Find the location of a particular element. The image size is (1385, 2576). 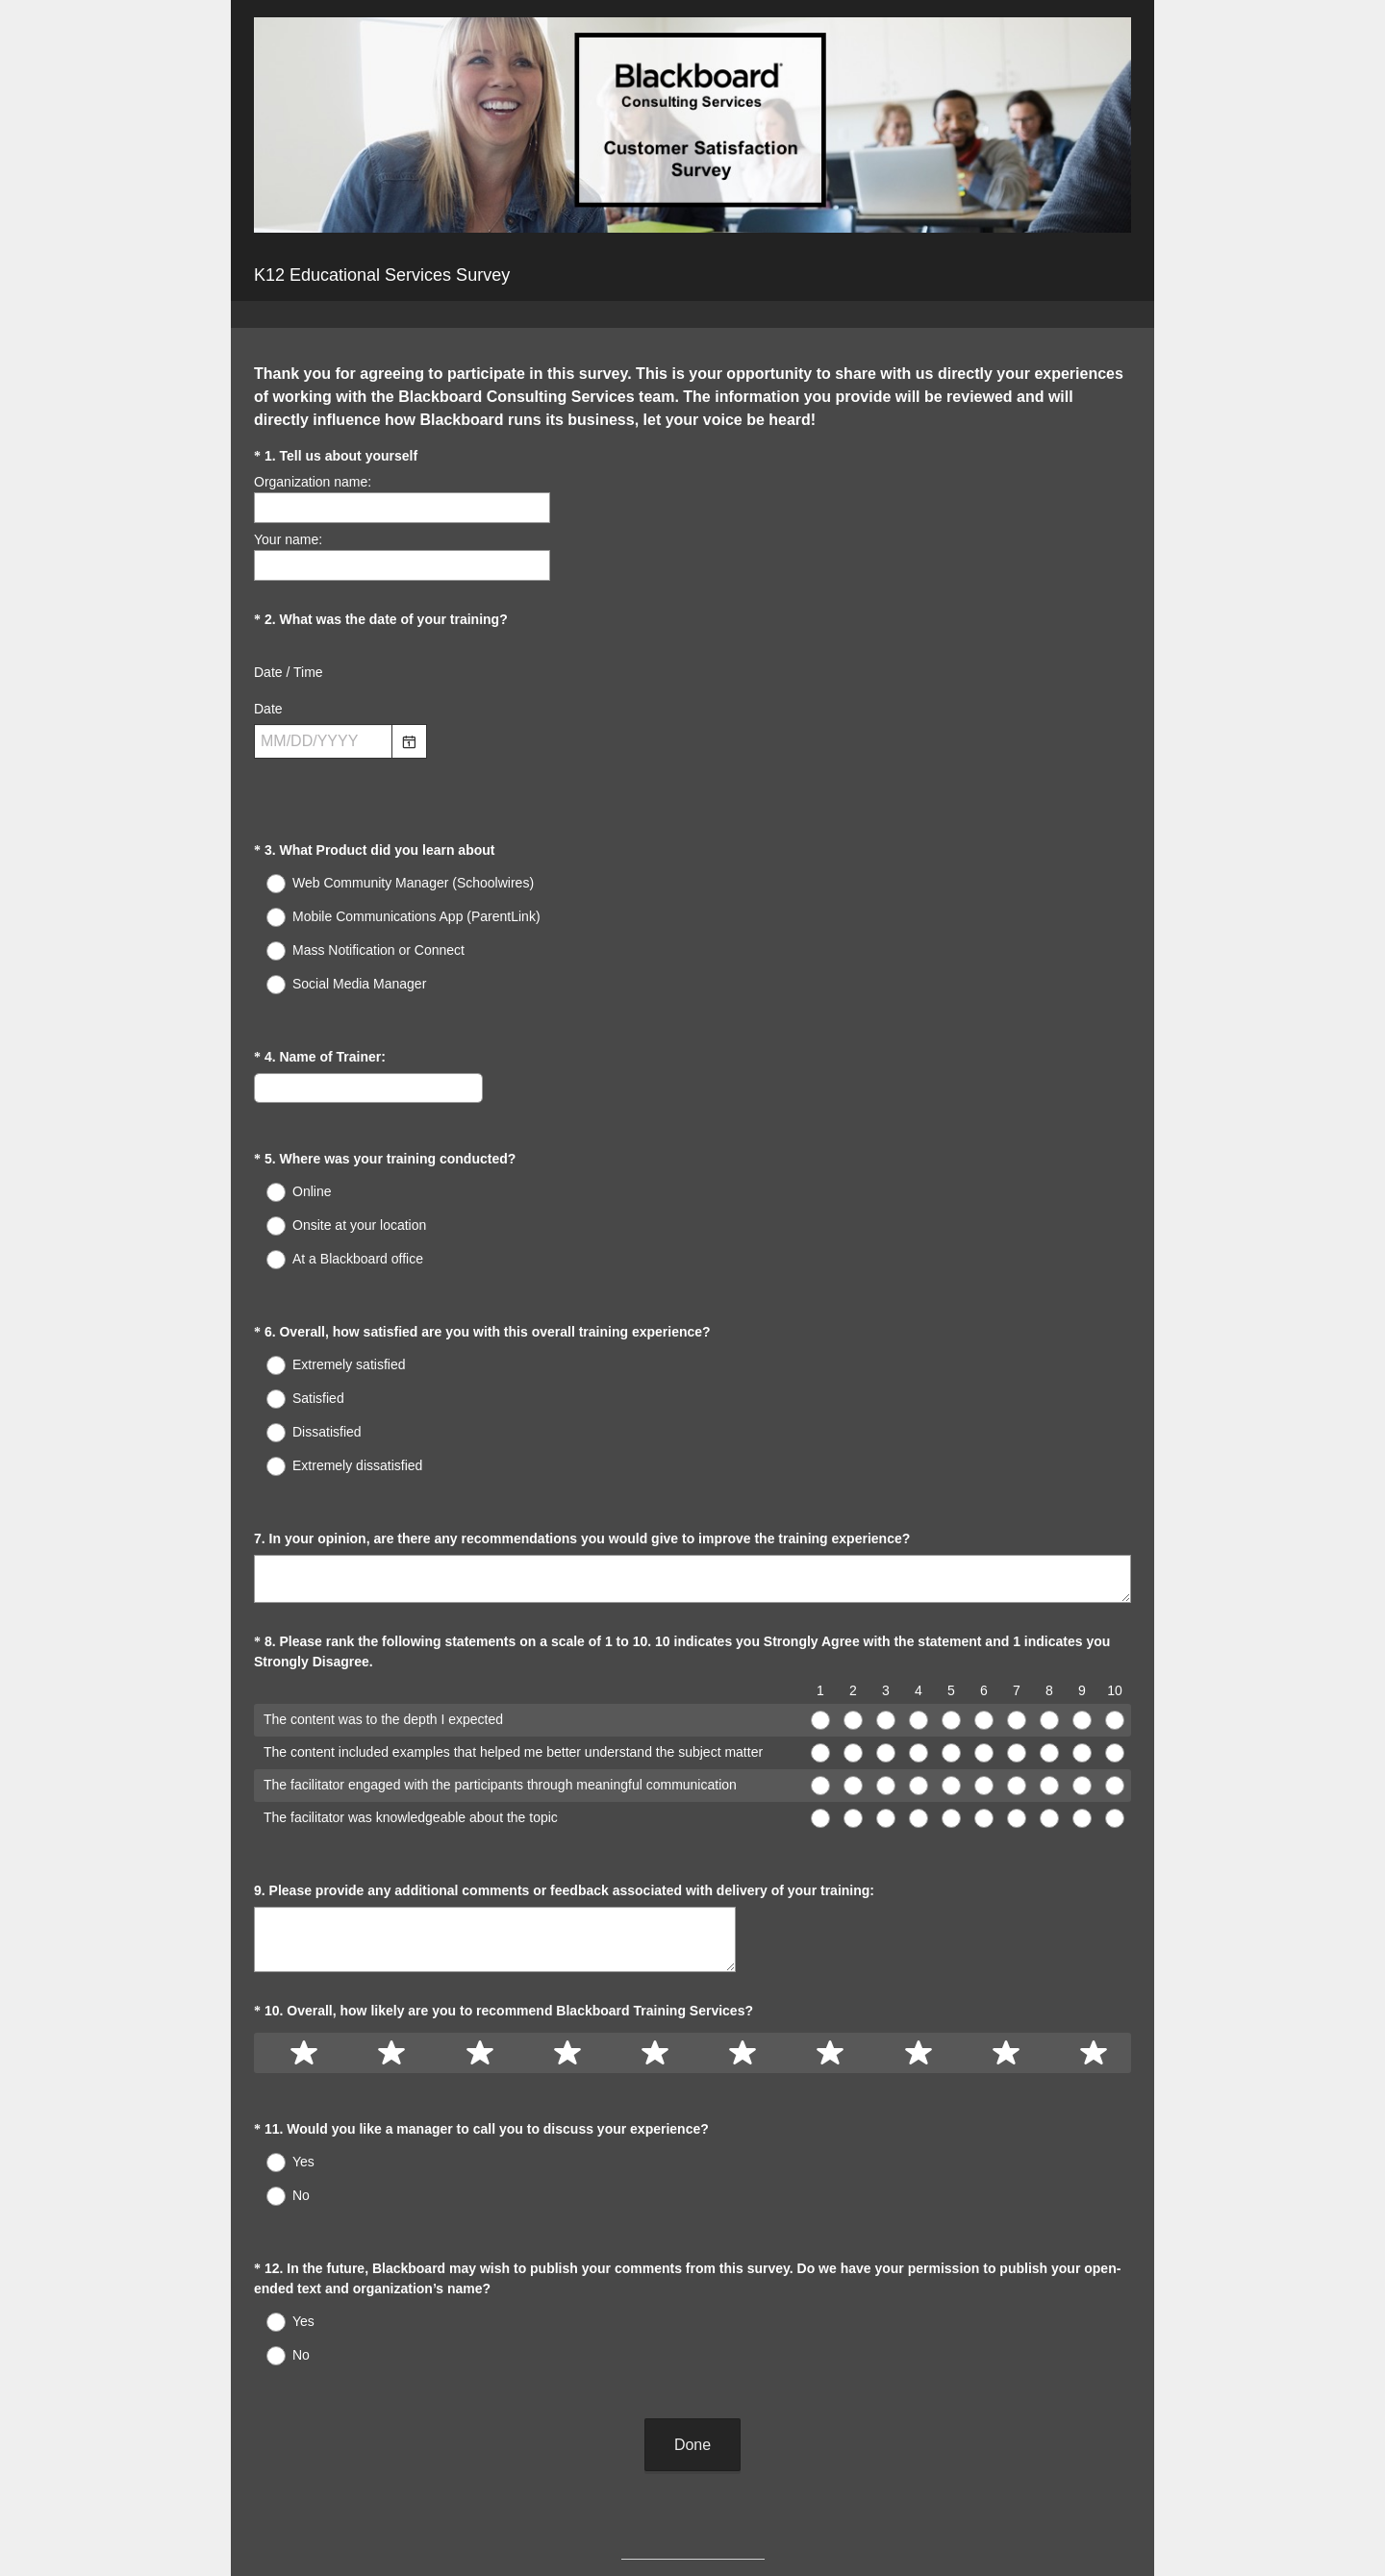

Privacy is located at coordinates (650, 2529).